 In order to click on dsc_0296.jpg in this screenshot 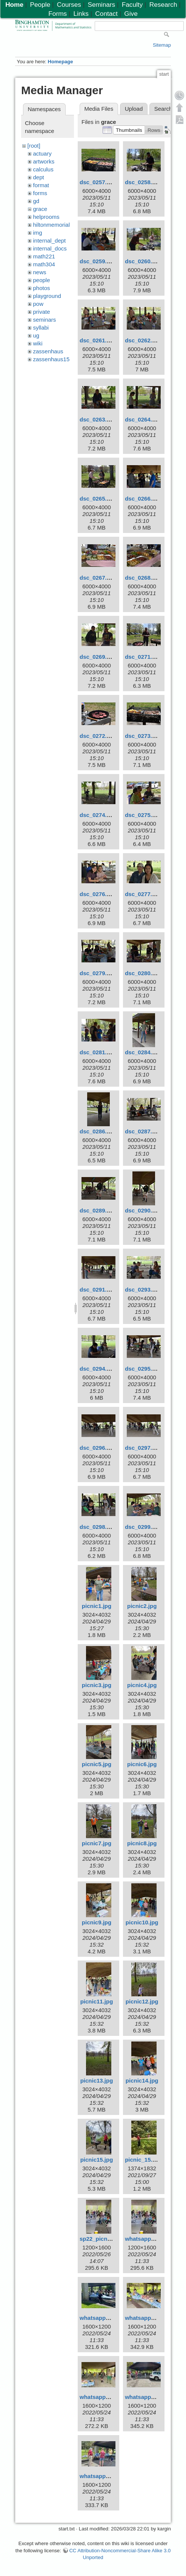, I will do `click(97, 1448)`.